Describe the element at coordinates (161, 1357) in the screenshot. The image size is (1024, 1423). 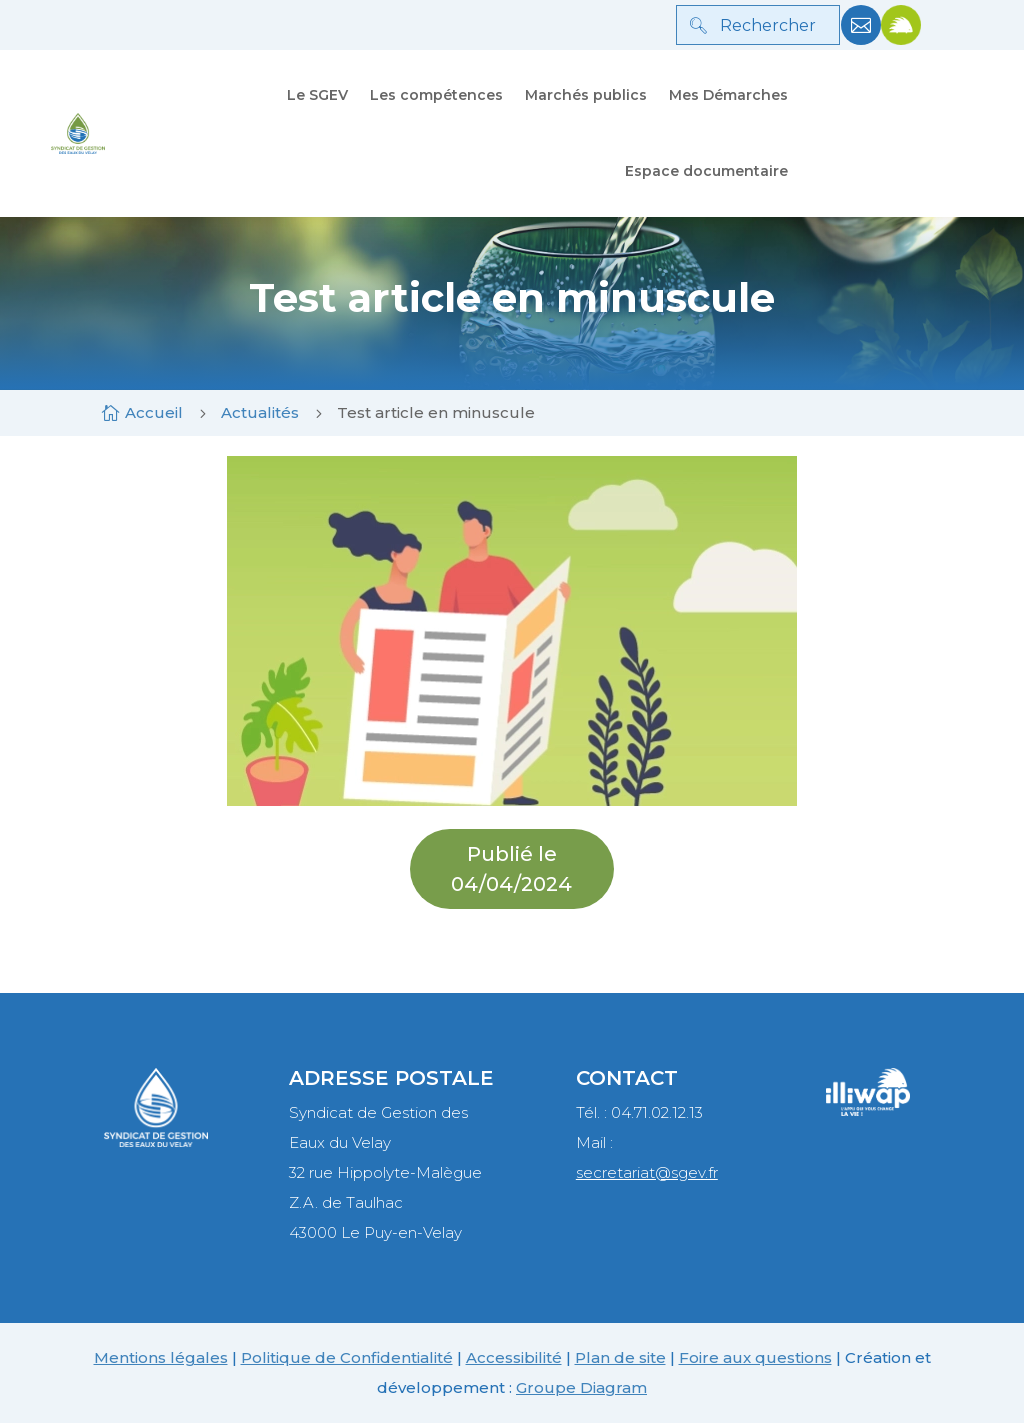
I see `Mentions légales [link]` at that location.